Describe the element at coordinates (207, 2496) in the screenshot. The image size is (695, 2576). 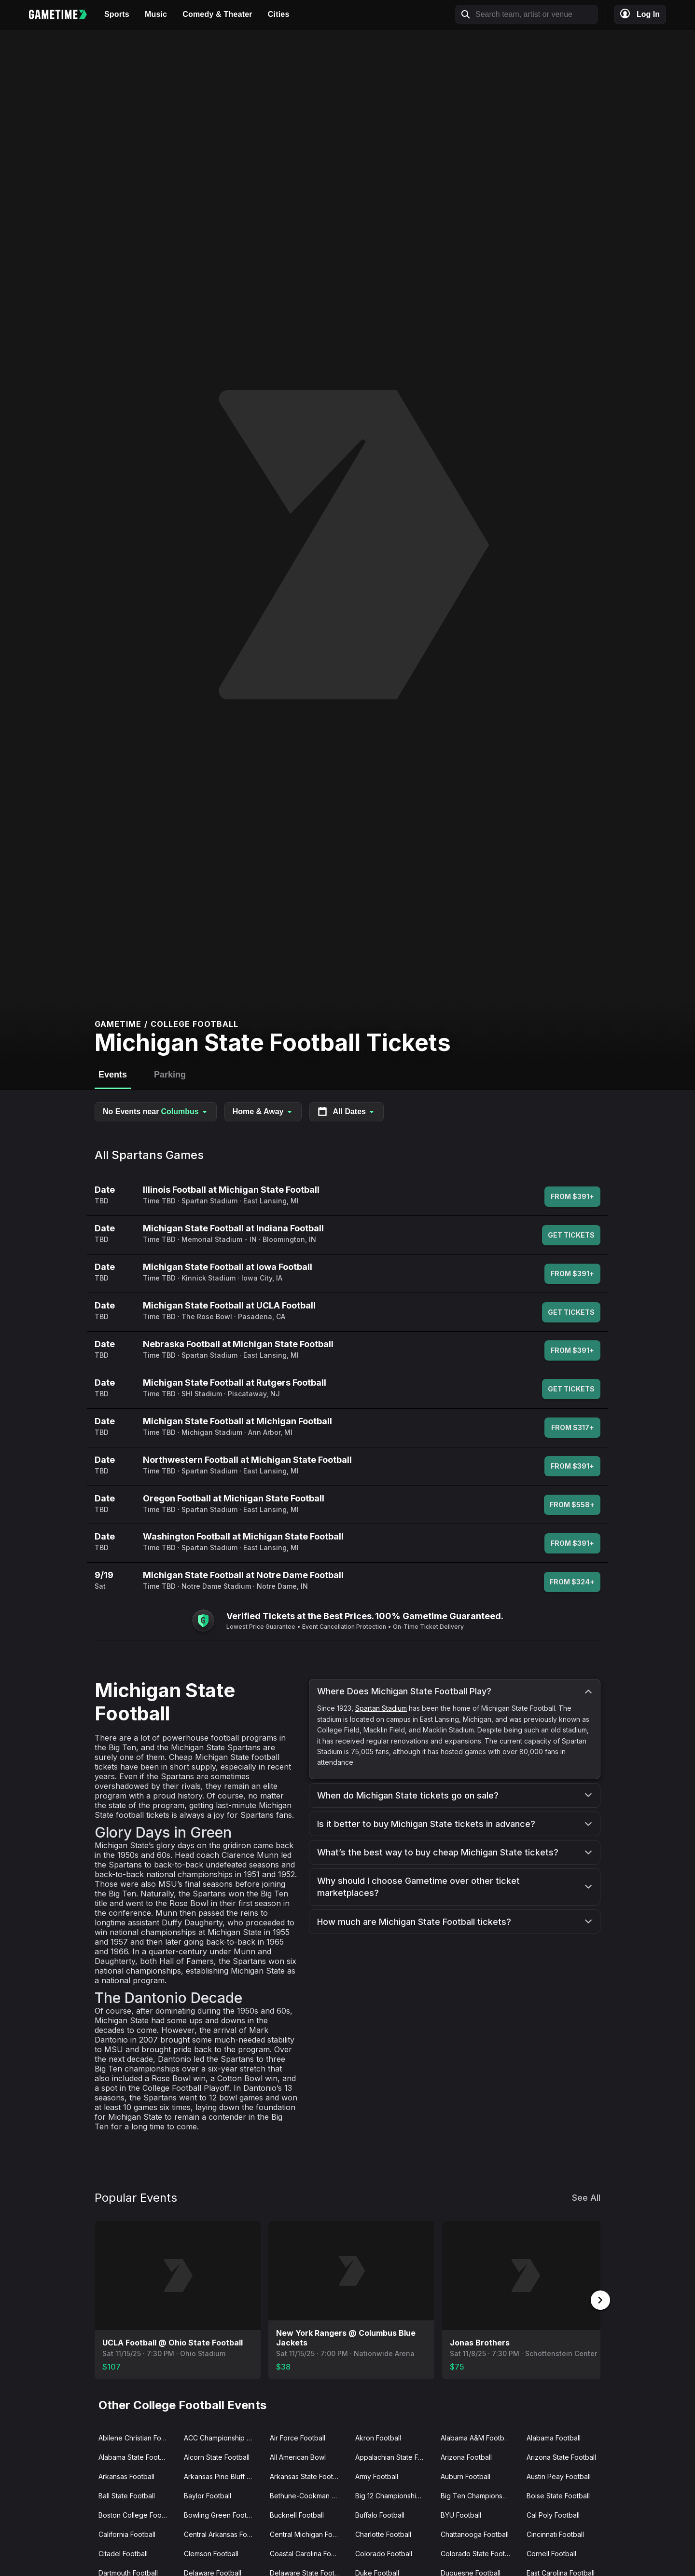
I see `Baylor Football` at that location.